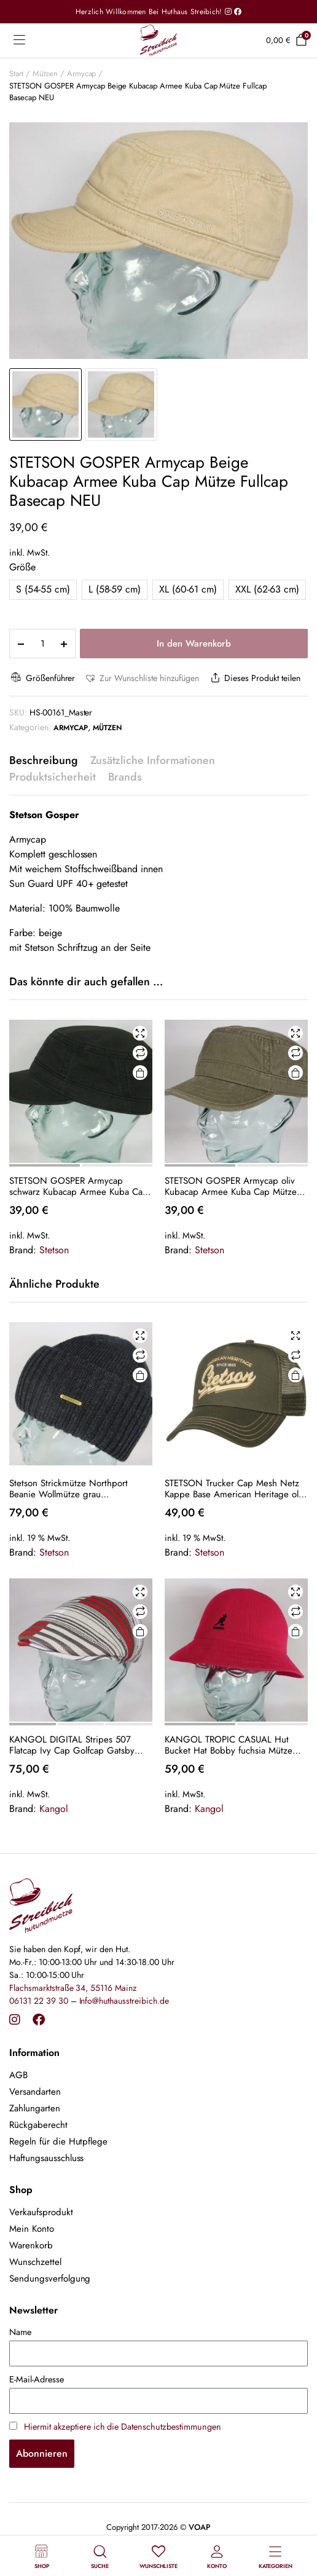  I want to click on Mein Konto, so click(31, 2228).